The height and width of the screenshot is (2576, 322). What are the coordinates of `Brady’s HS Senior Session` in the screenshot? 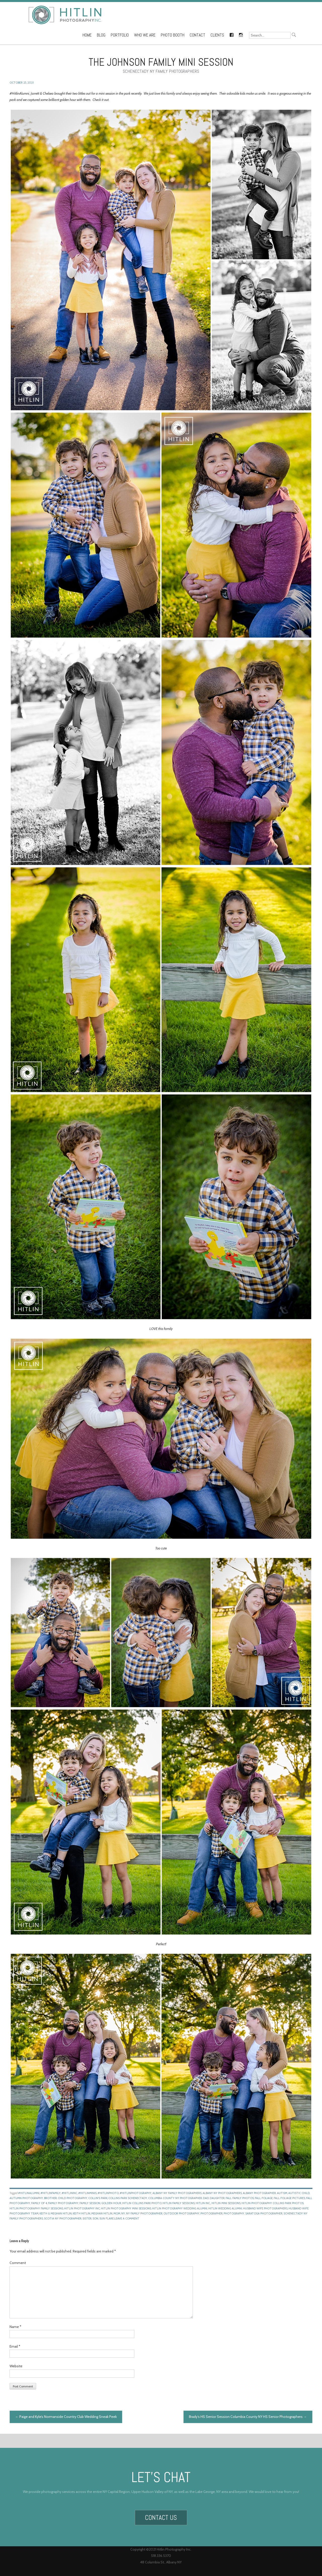 It's located at (248, 2416).